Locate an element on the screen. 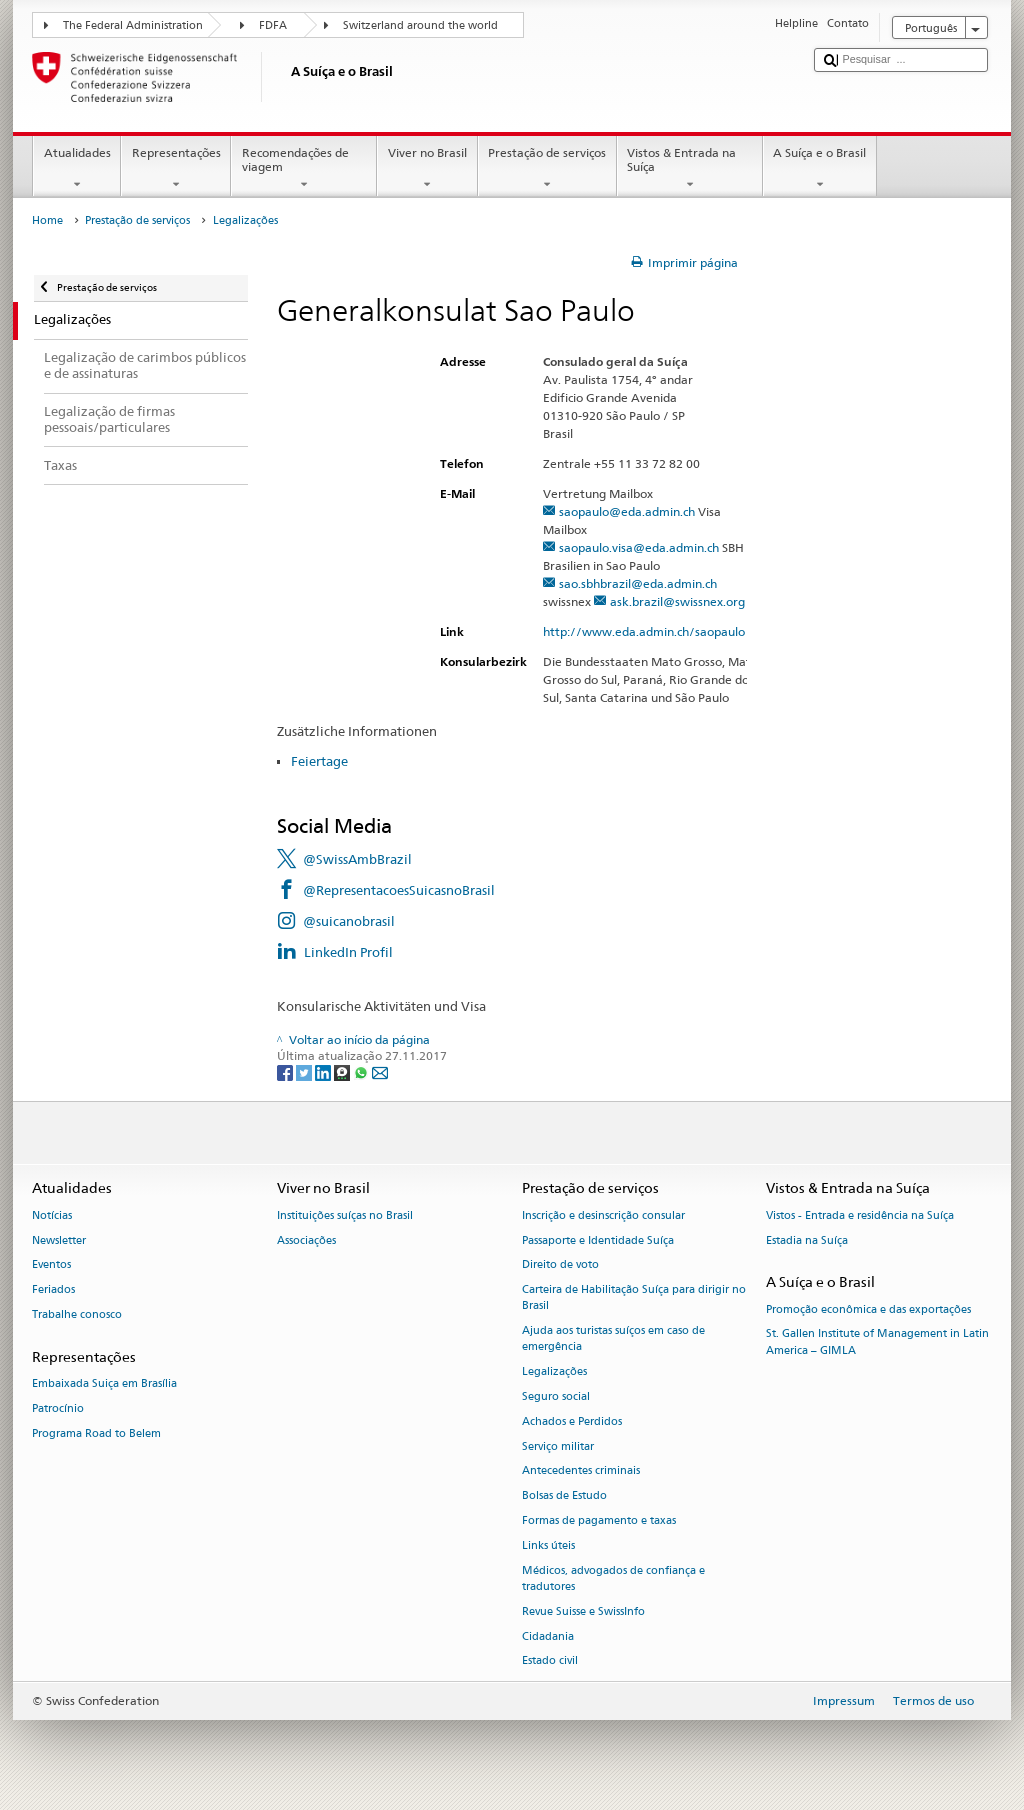 Image resolution: width=1024 pixels, height=1810 pixels. Ajuda aos turistas suíços em caso de emergência is located at coordinates (613, 1339).